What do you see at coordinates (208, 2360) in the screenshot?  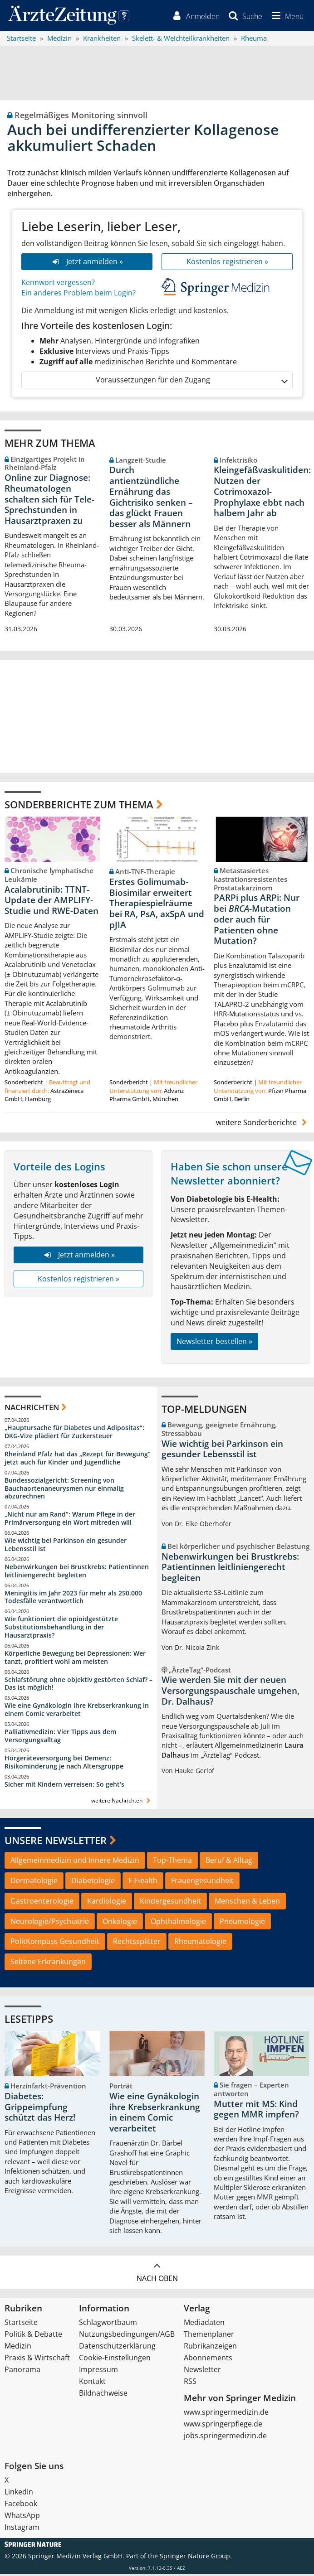 I see `Abonnements` at bounding box center [208, 2360].